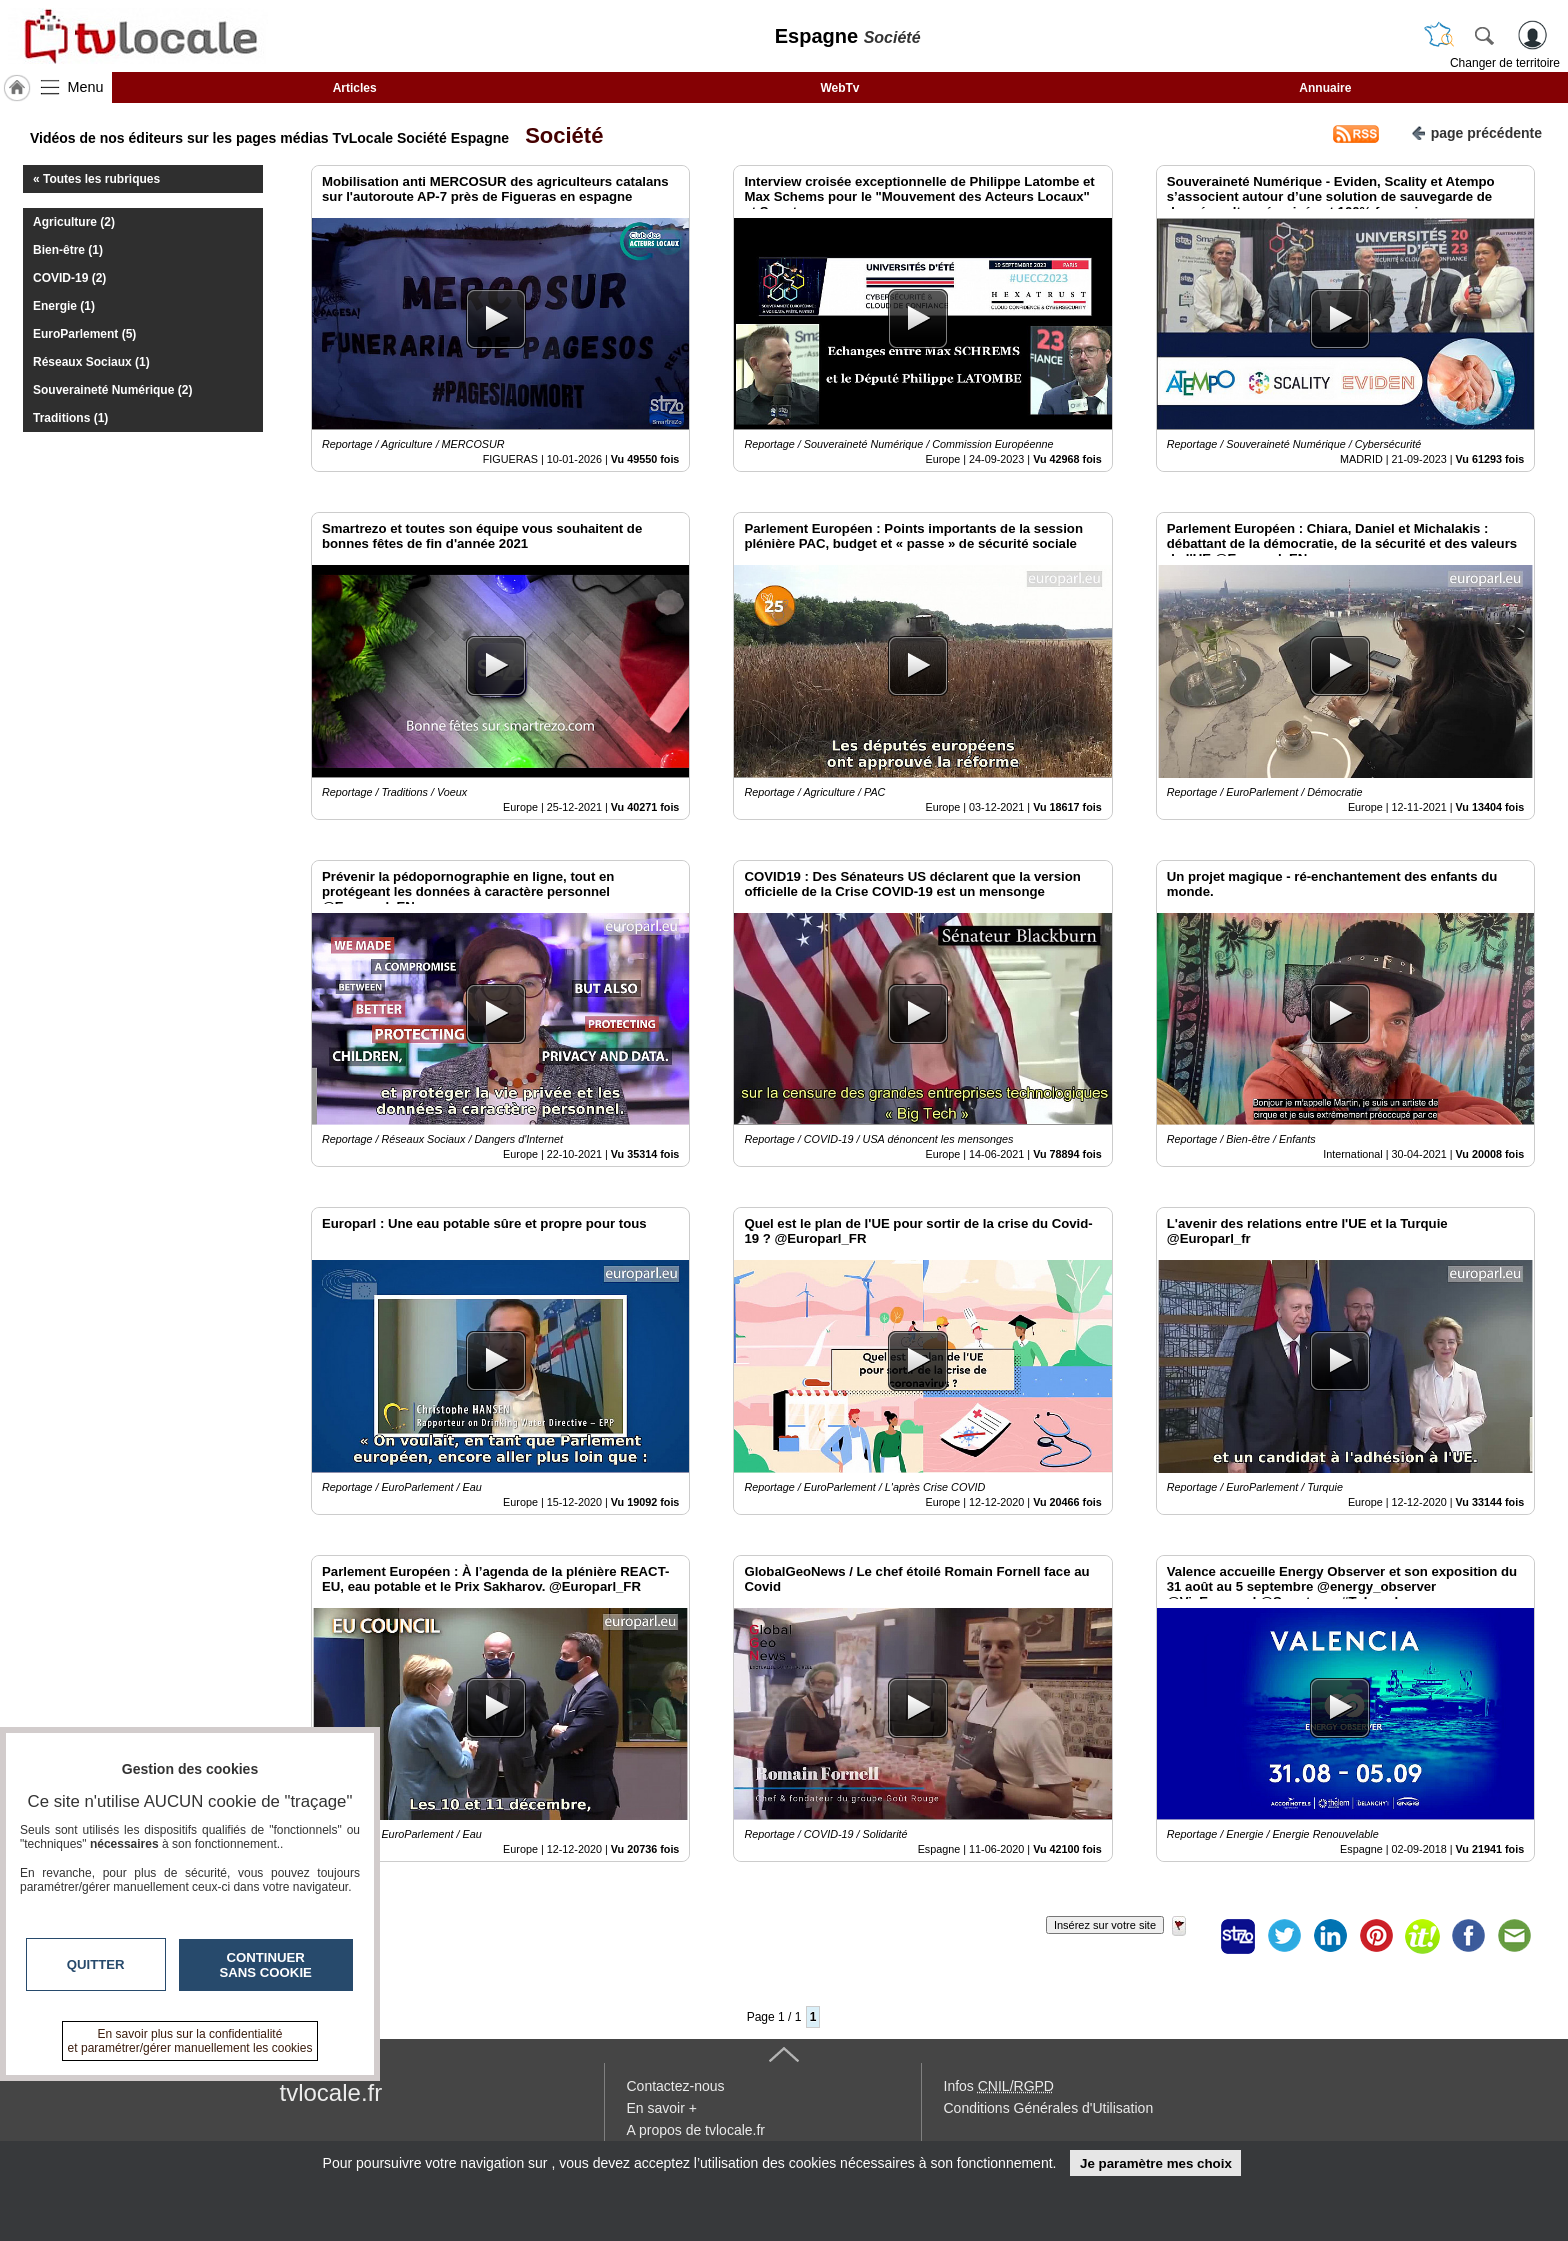 The width and height of the screenshot is (1568, 2241). I want to click on Conditions Générales d'Utilisation, so click(1049, 2108).